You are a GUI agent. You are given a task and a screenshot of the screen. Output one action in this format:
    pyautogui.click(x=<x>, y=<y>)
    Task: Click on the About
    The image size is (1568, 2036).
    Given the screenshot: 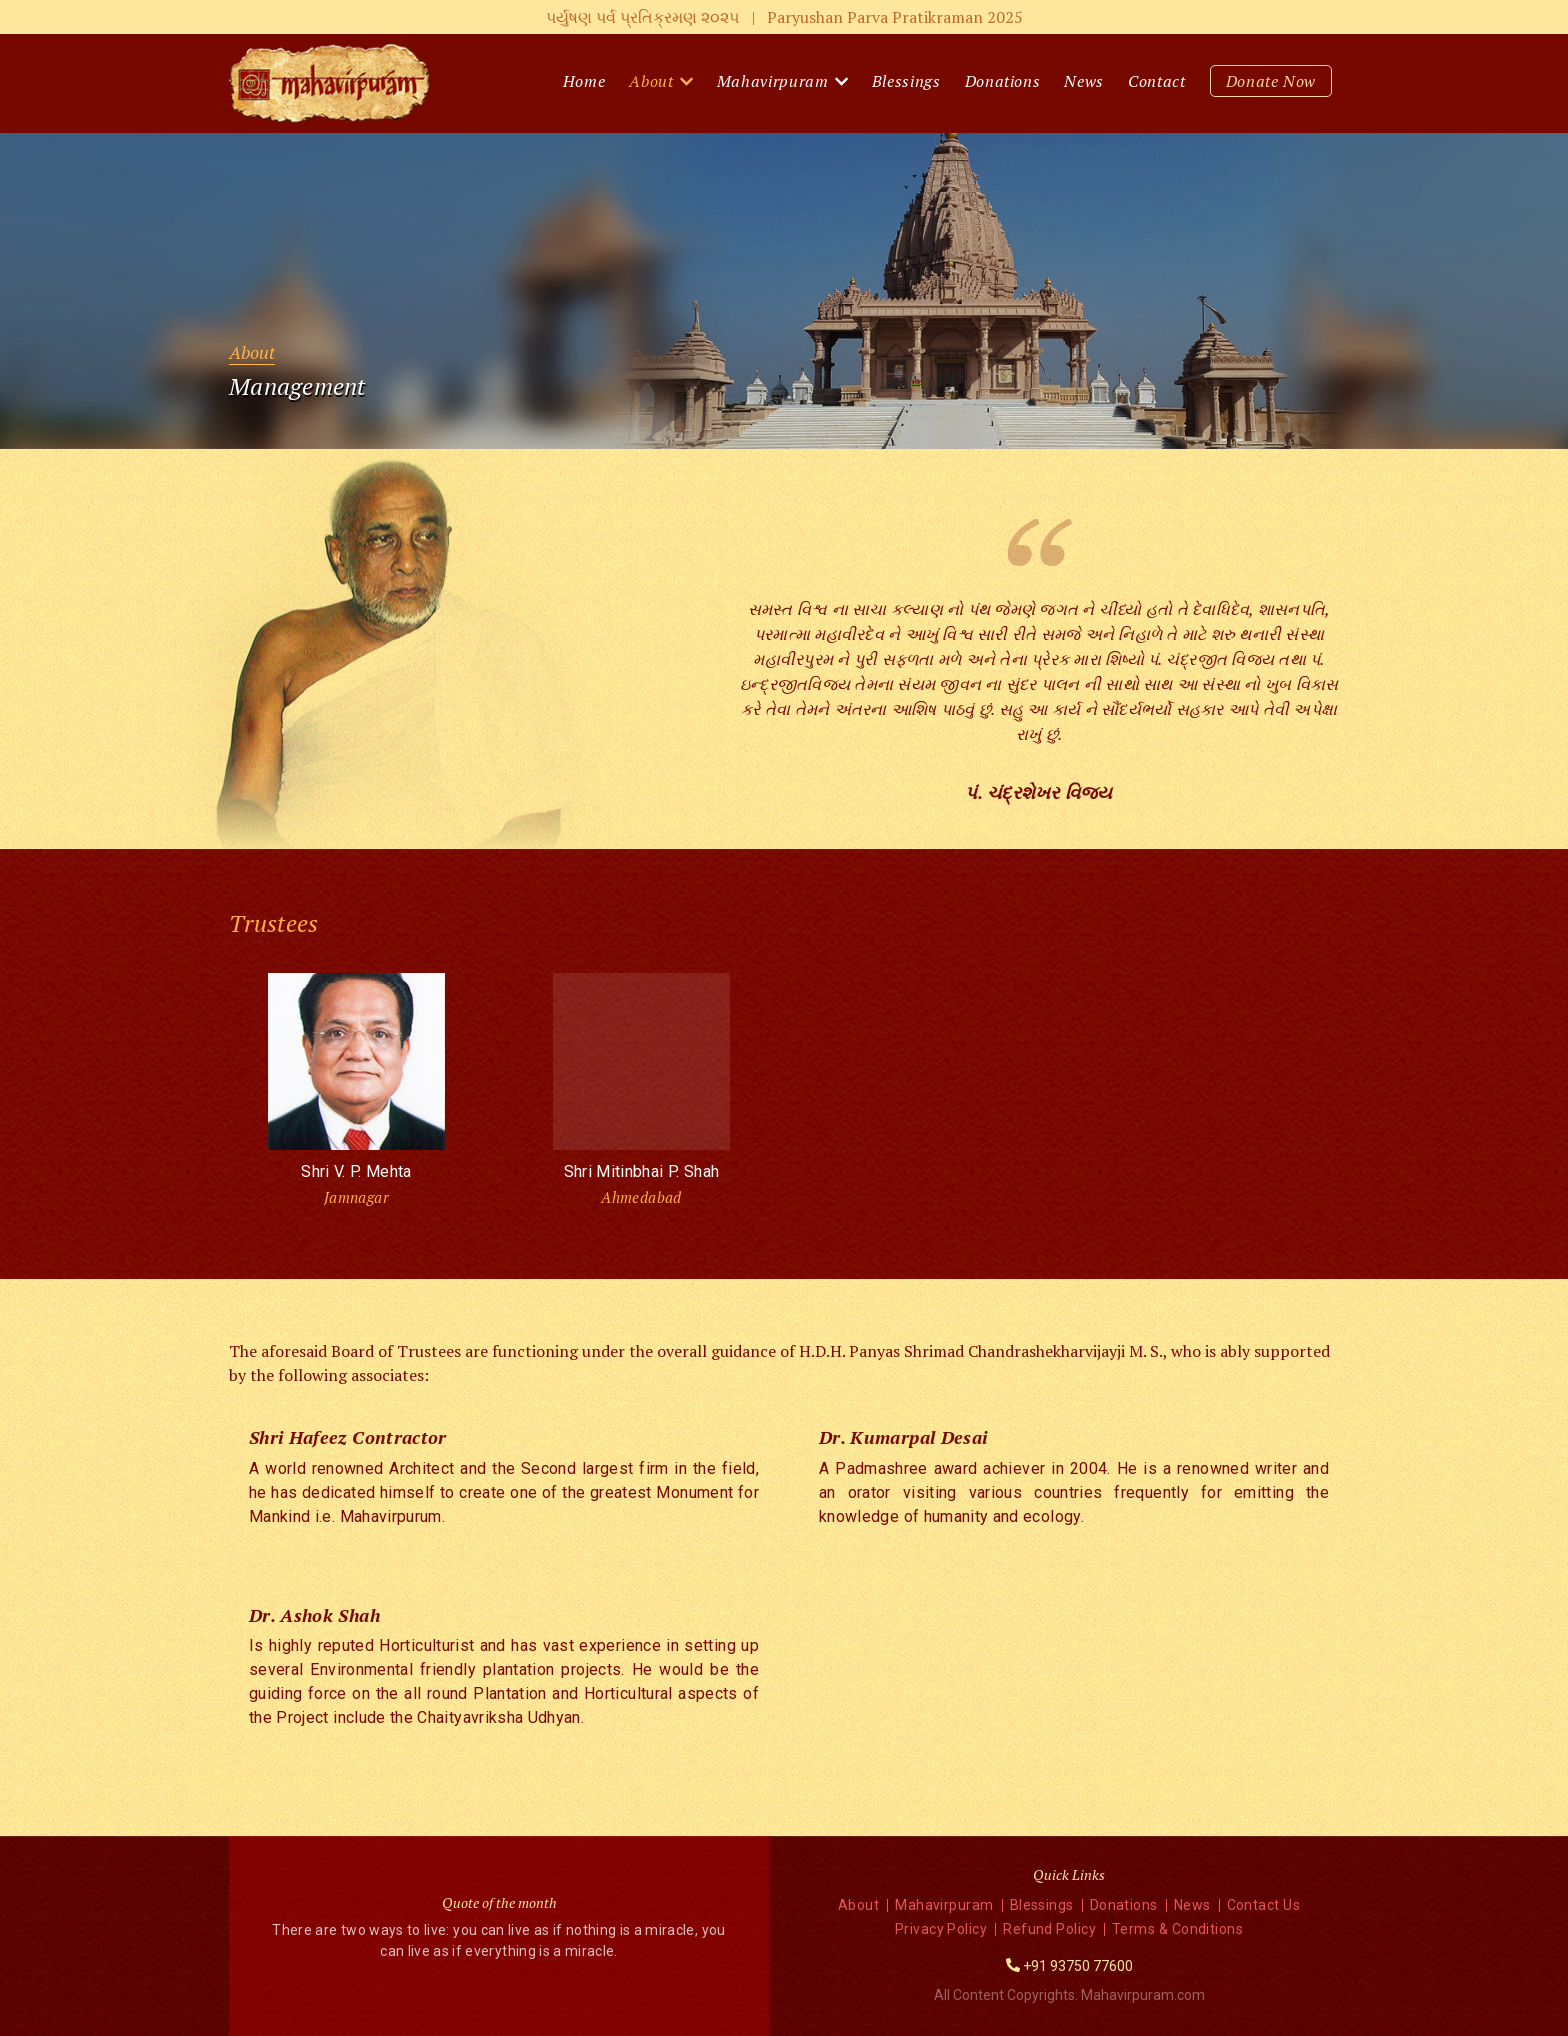 What is the action you would take?
    pyautogui.click(x=651, y=81)
    